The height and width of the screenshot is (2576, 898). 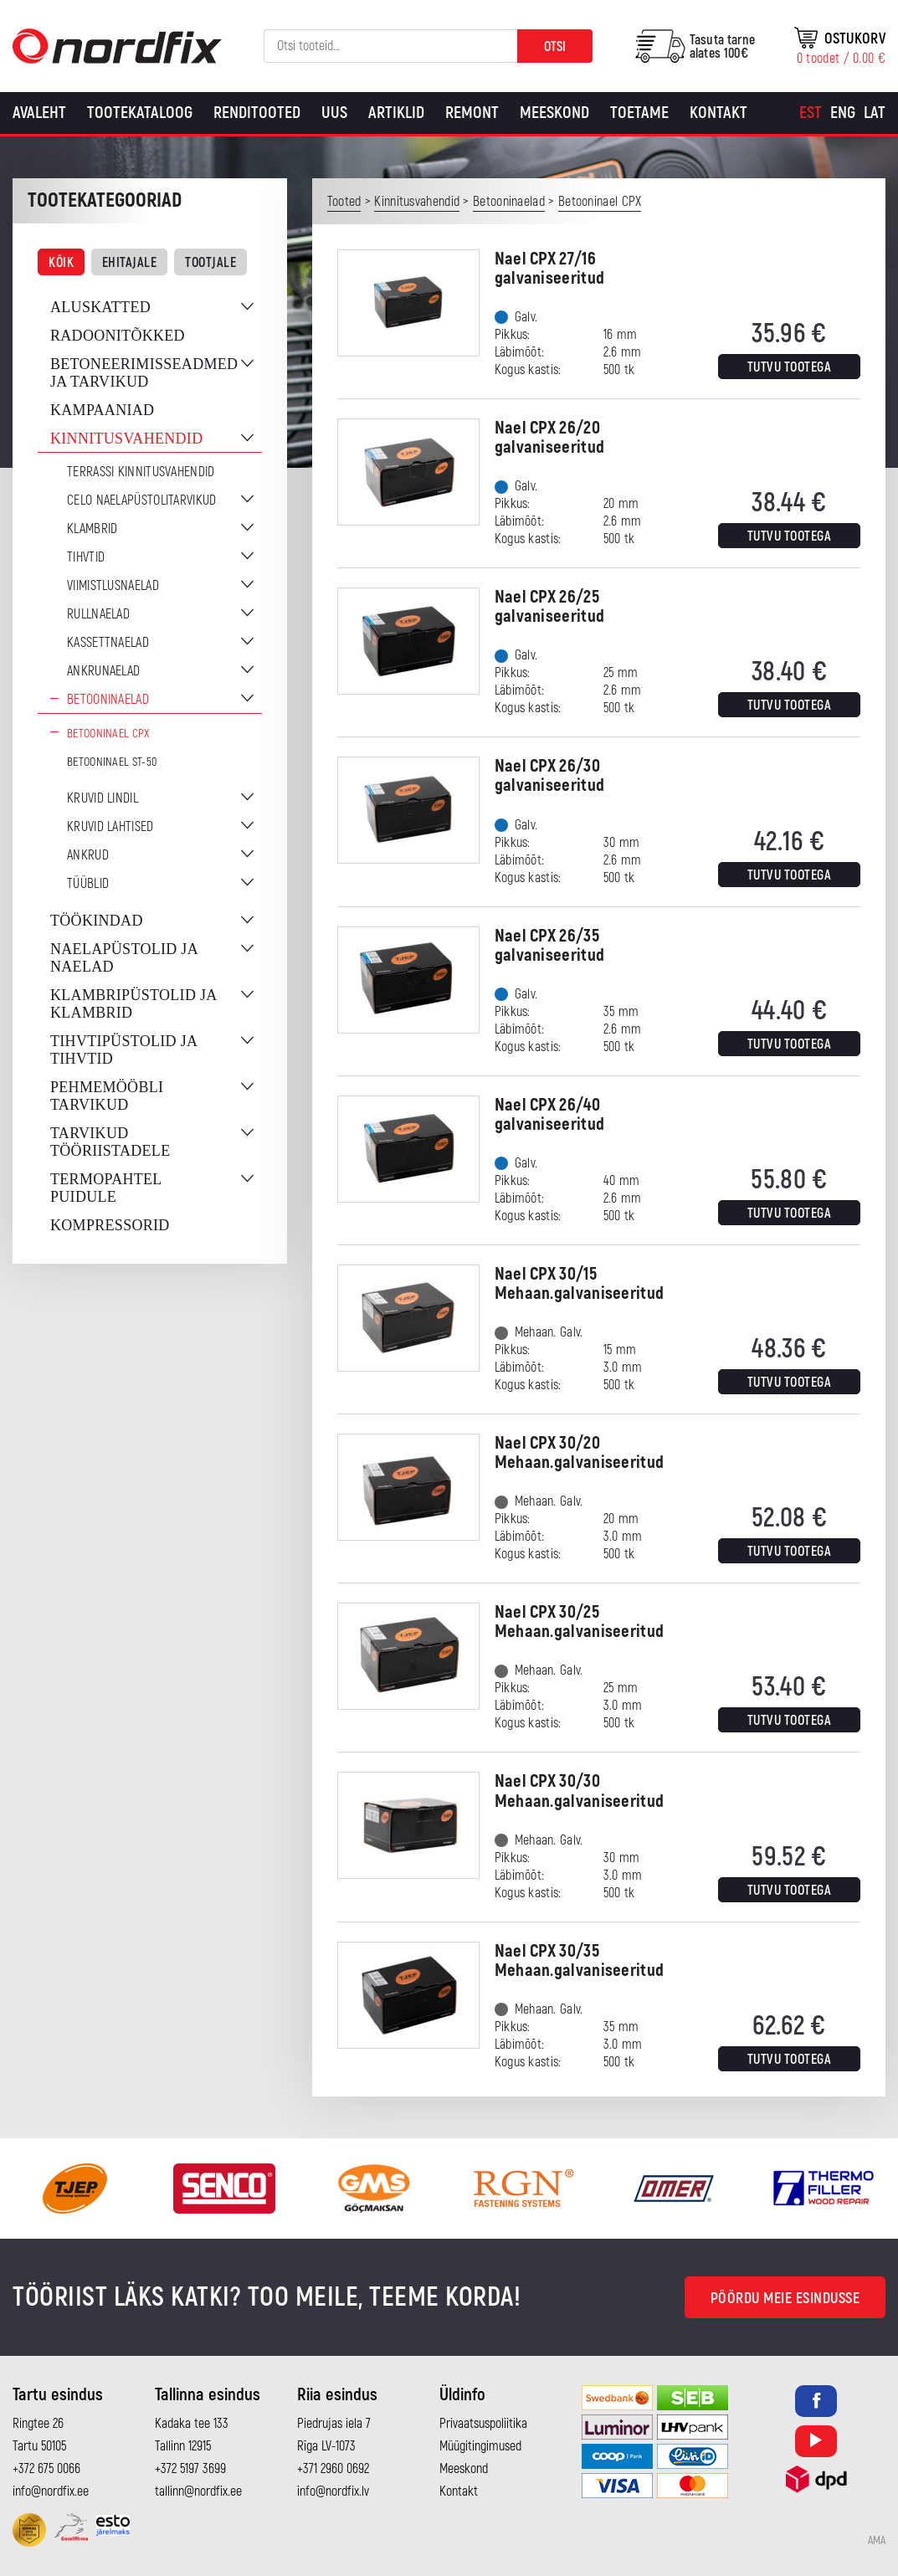 What do you see at coordinates (580, 1791) in the screenshot?
I see `Nael CPX 30/30 Mehaan.galvaniseeritud` at bounding box center [580, 1791].